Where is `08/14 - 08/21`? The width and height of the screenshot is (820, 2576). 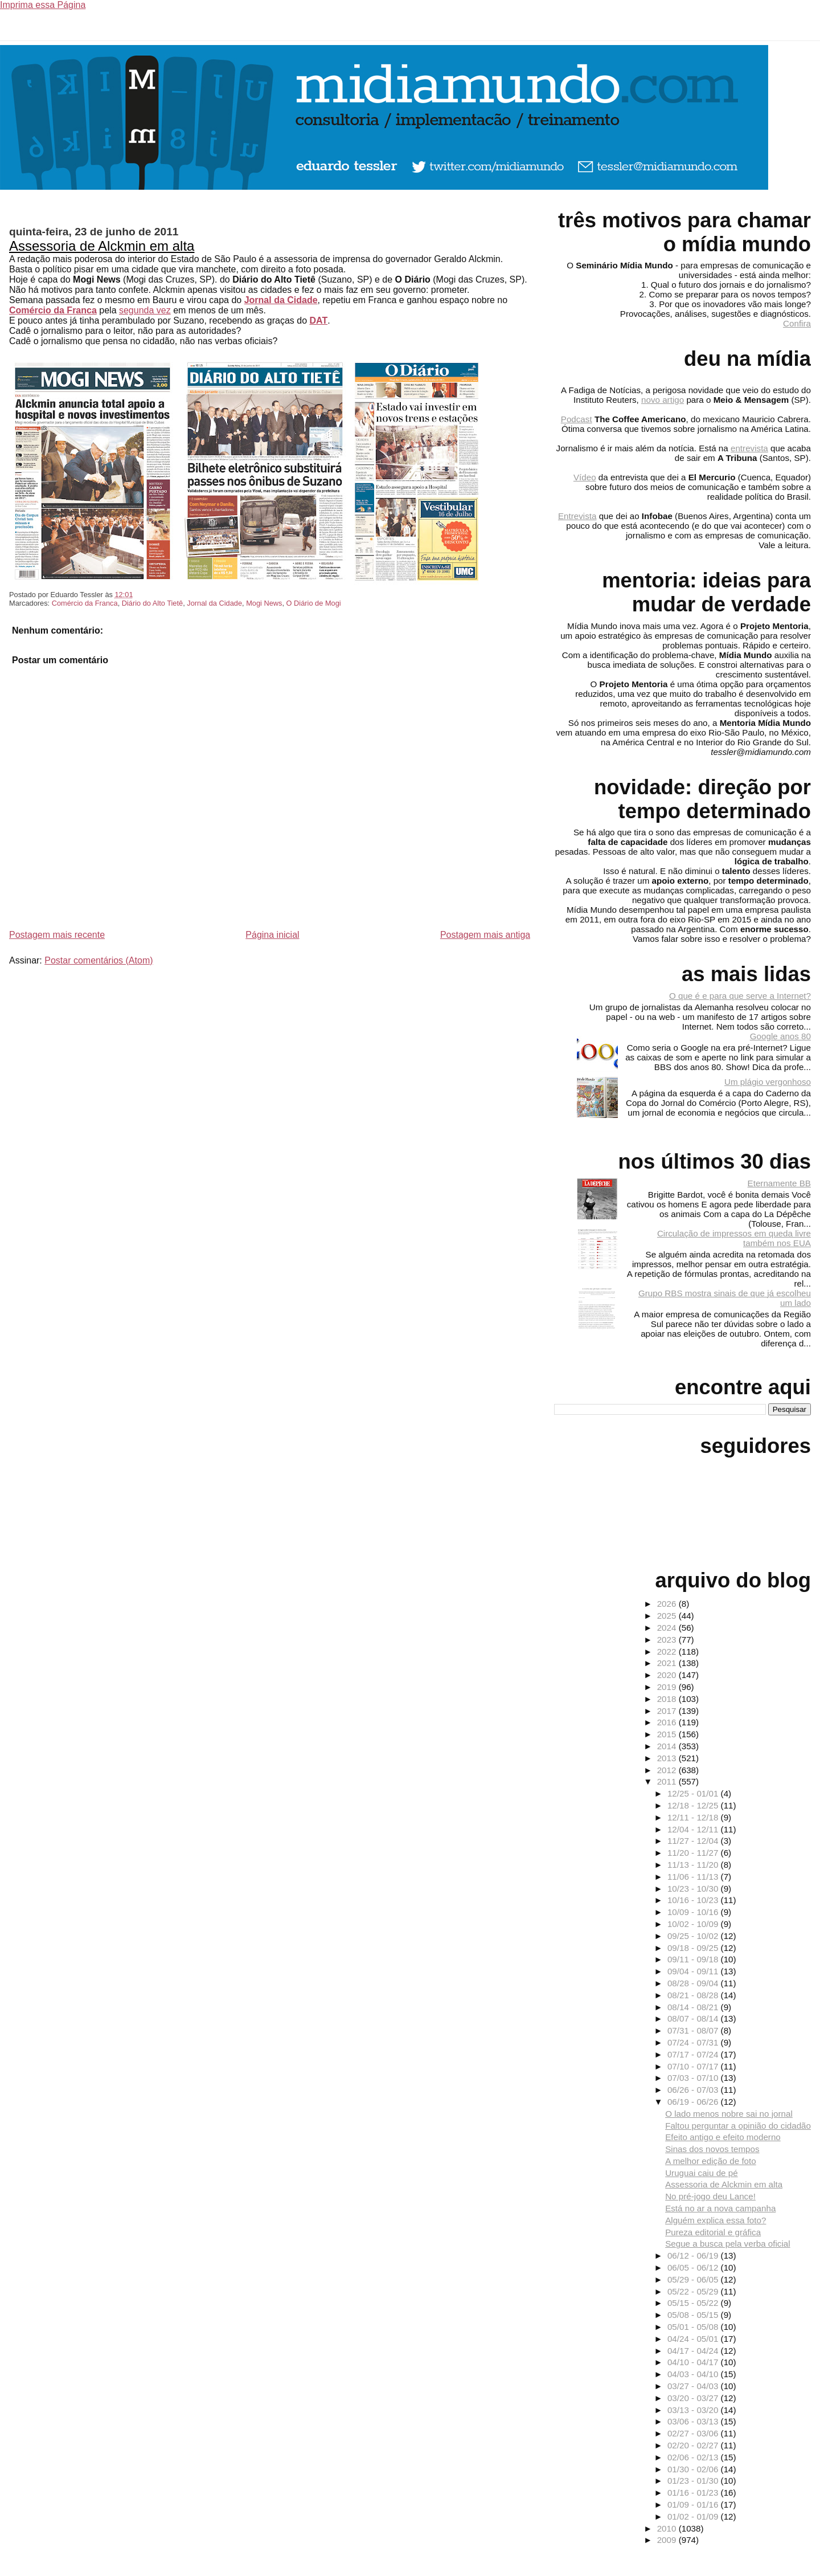 08/14 - 08/21 is located at coordinates (694, 2007).